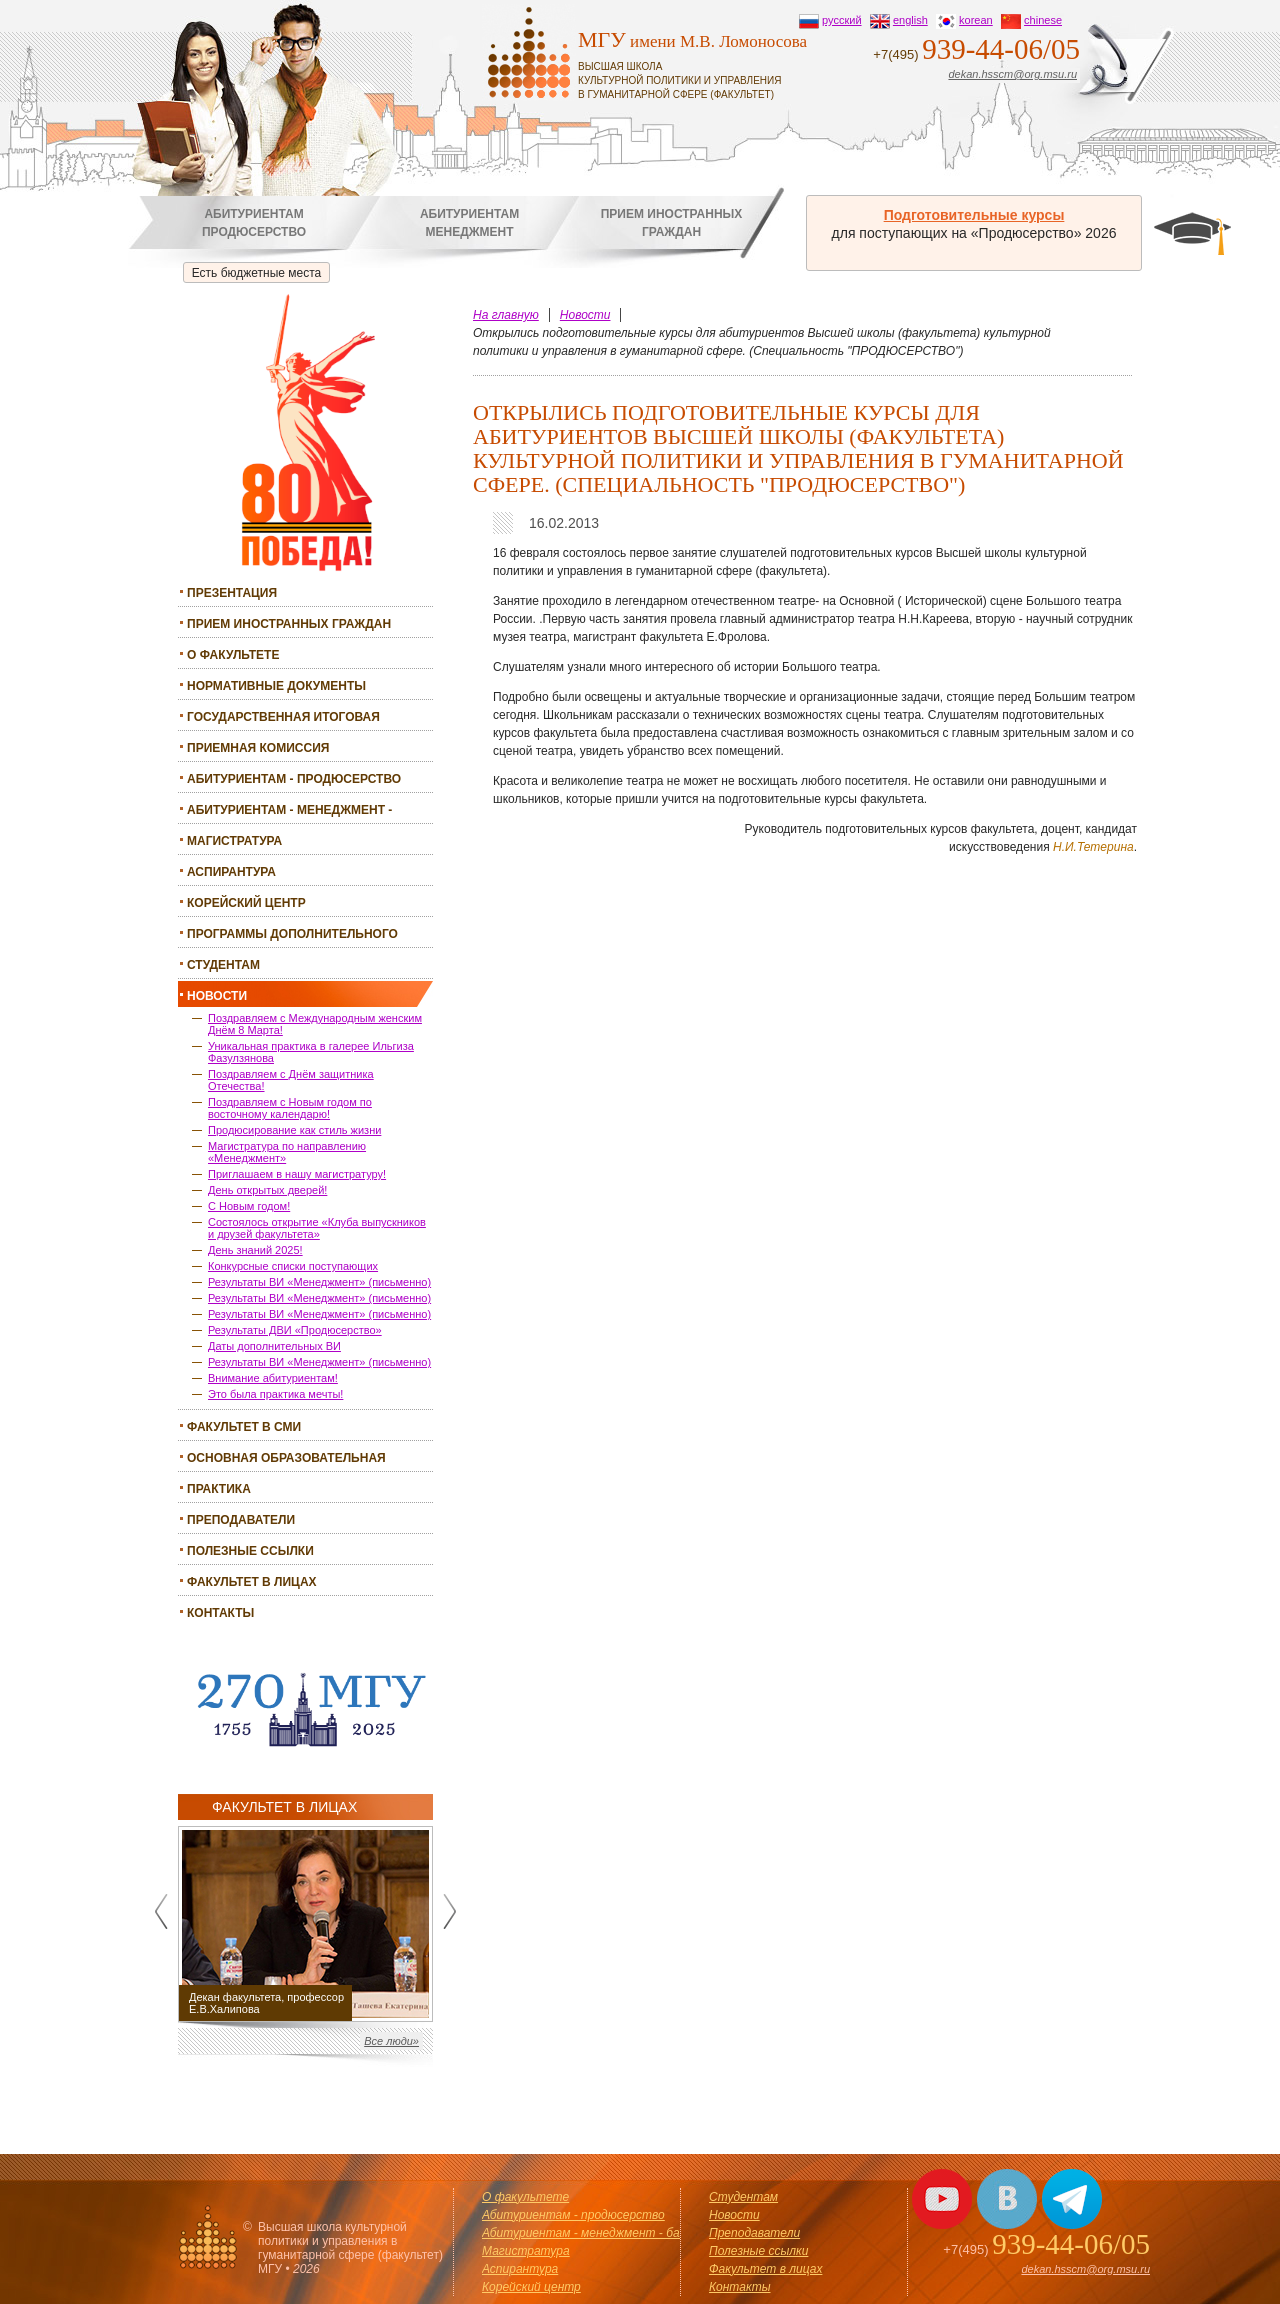  What do you see at coordinates (275, 1394) in the screenshot?
I see `Это была практика мечты!` at bounding box center [275, 1394].